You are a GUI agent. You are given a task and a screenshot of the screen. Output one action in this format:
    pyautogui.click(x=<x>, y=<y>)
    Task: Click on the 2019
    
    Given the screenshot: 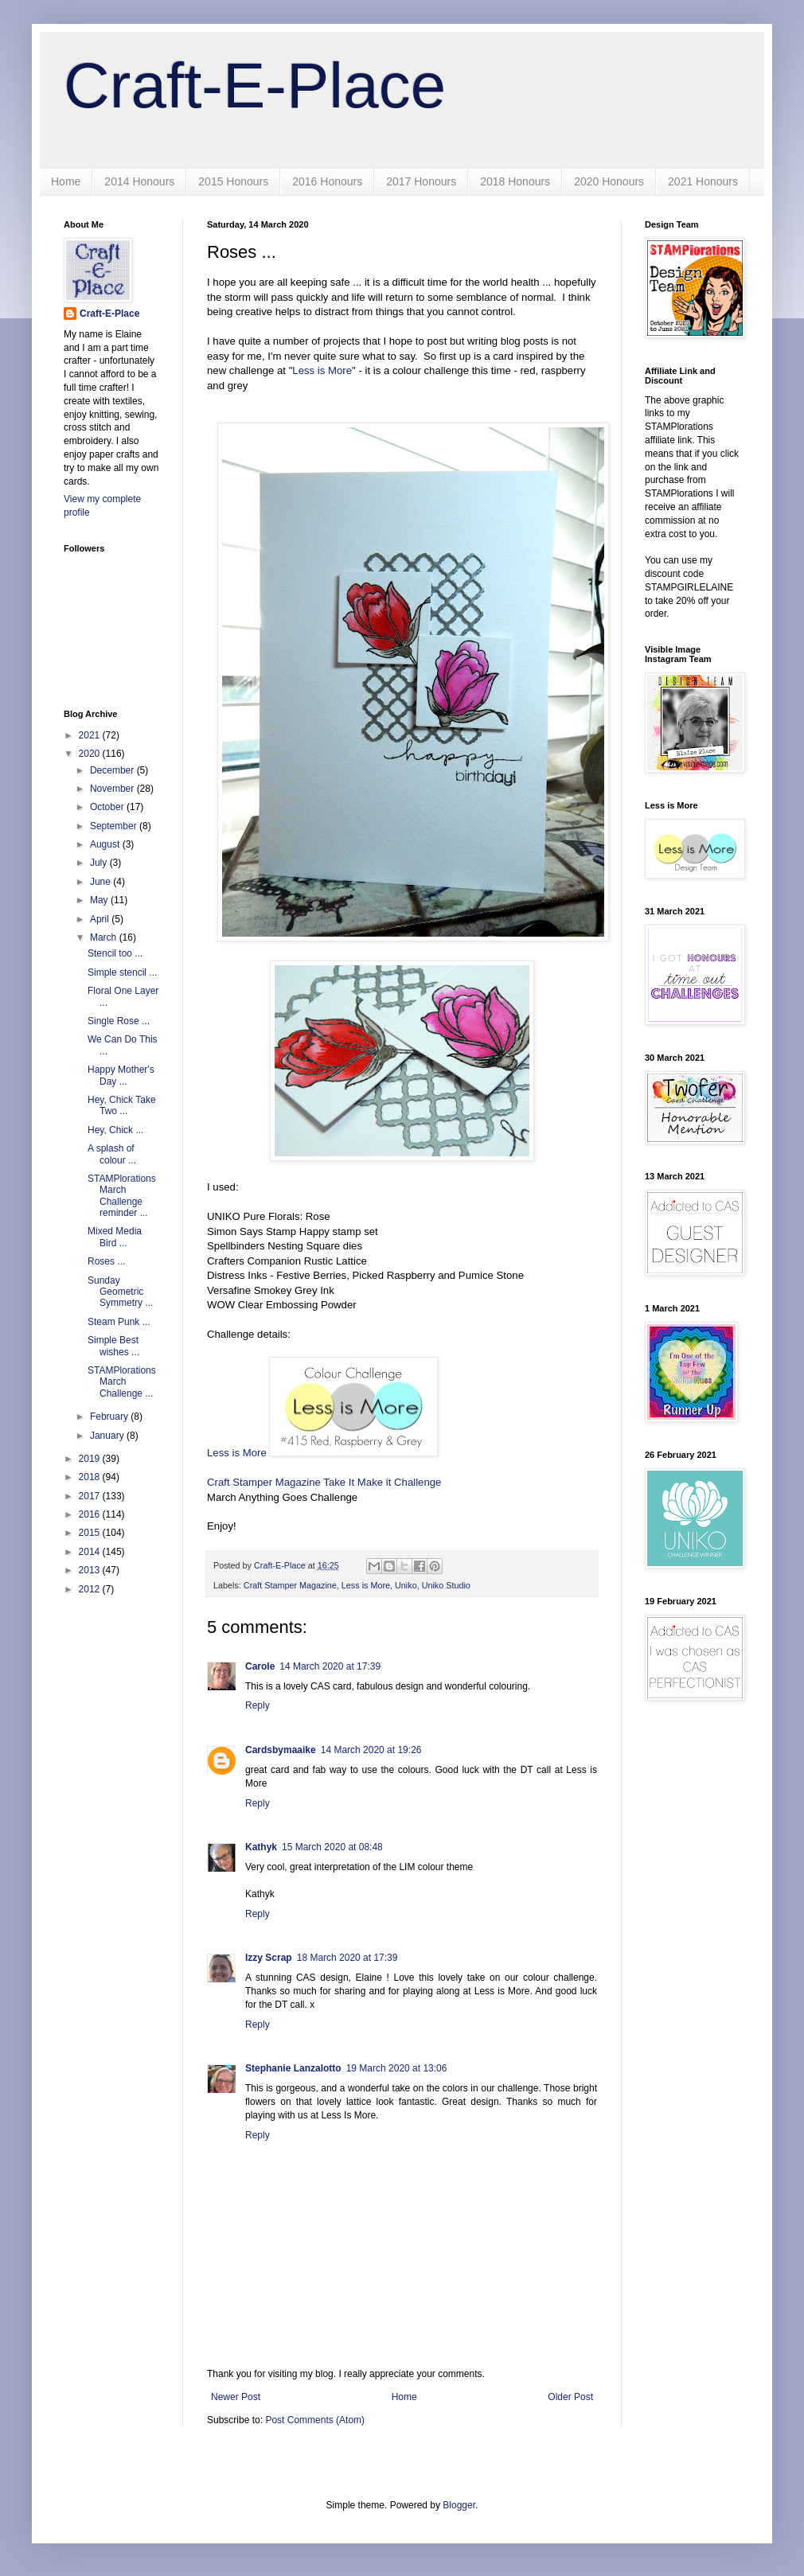 What is the action you would take?
    pyautogui.click(x=91, y=1458)
    